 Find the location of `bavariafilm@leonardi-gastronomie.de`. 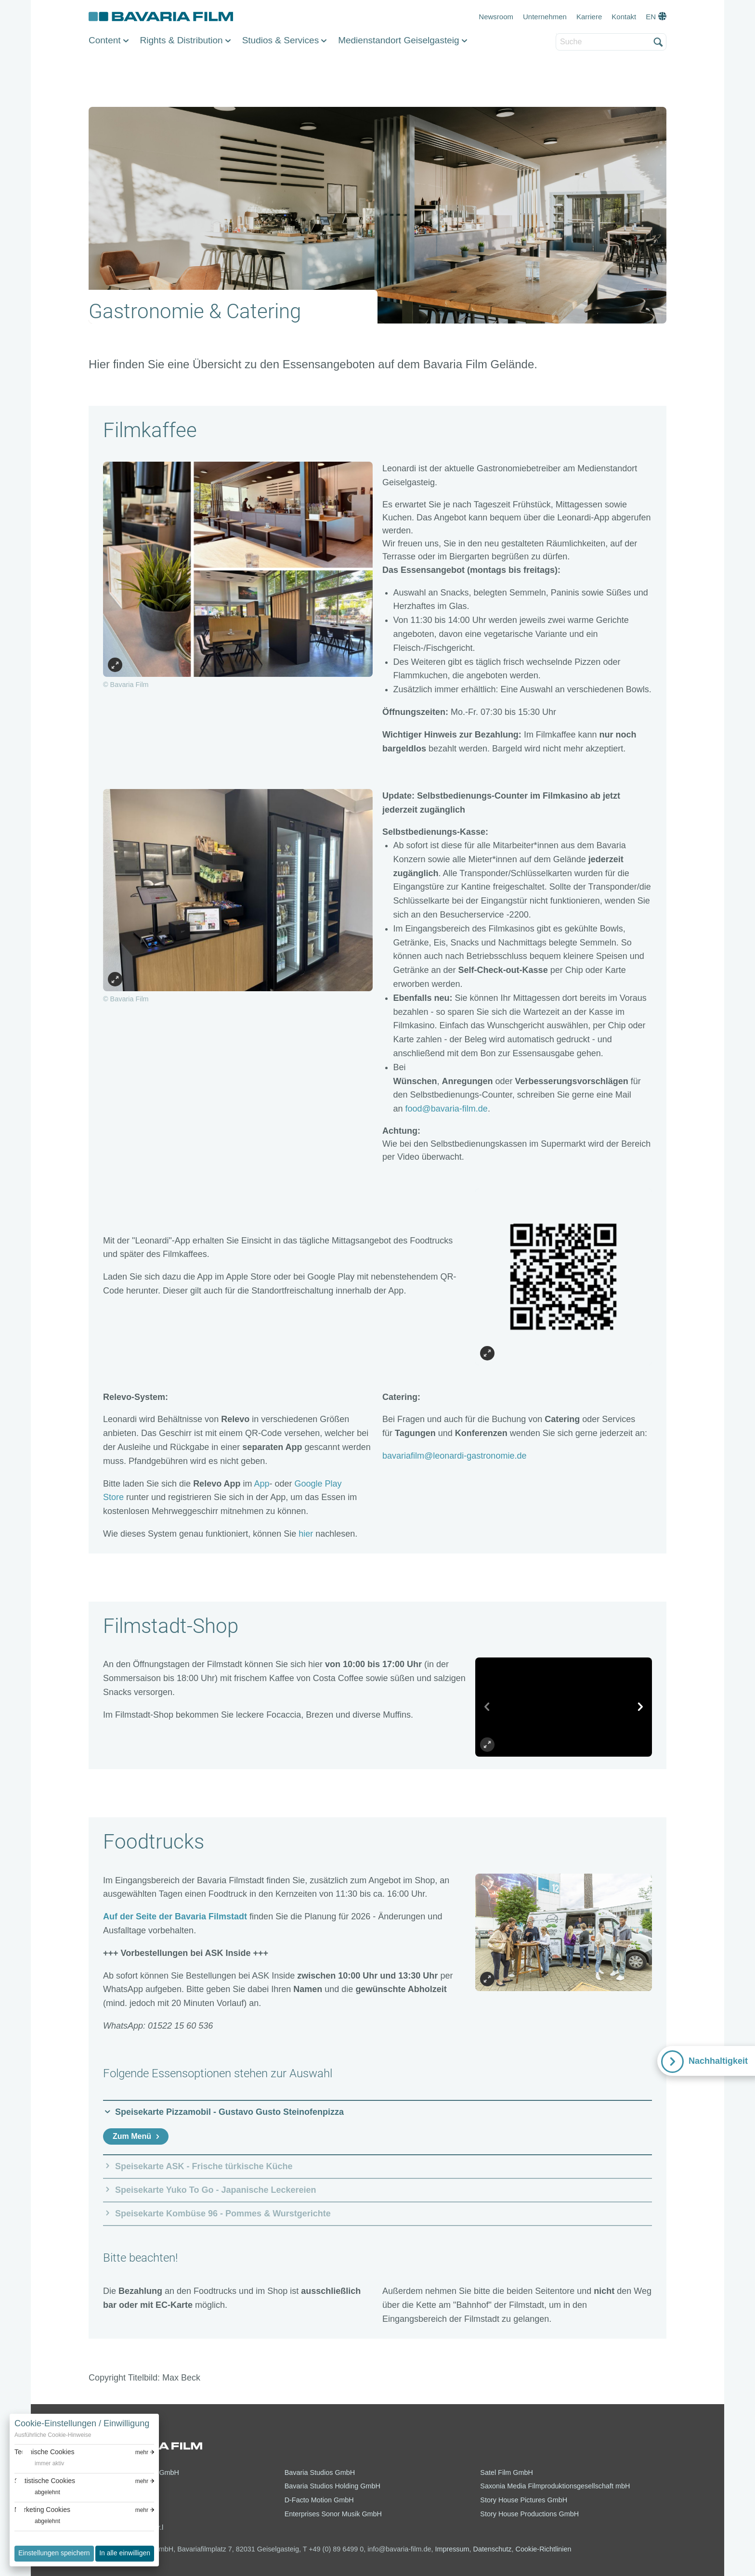

bavariafilm@leonardi-gastronomie.de is located at coordinates (454, 1456).